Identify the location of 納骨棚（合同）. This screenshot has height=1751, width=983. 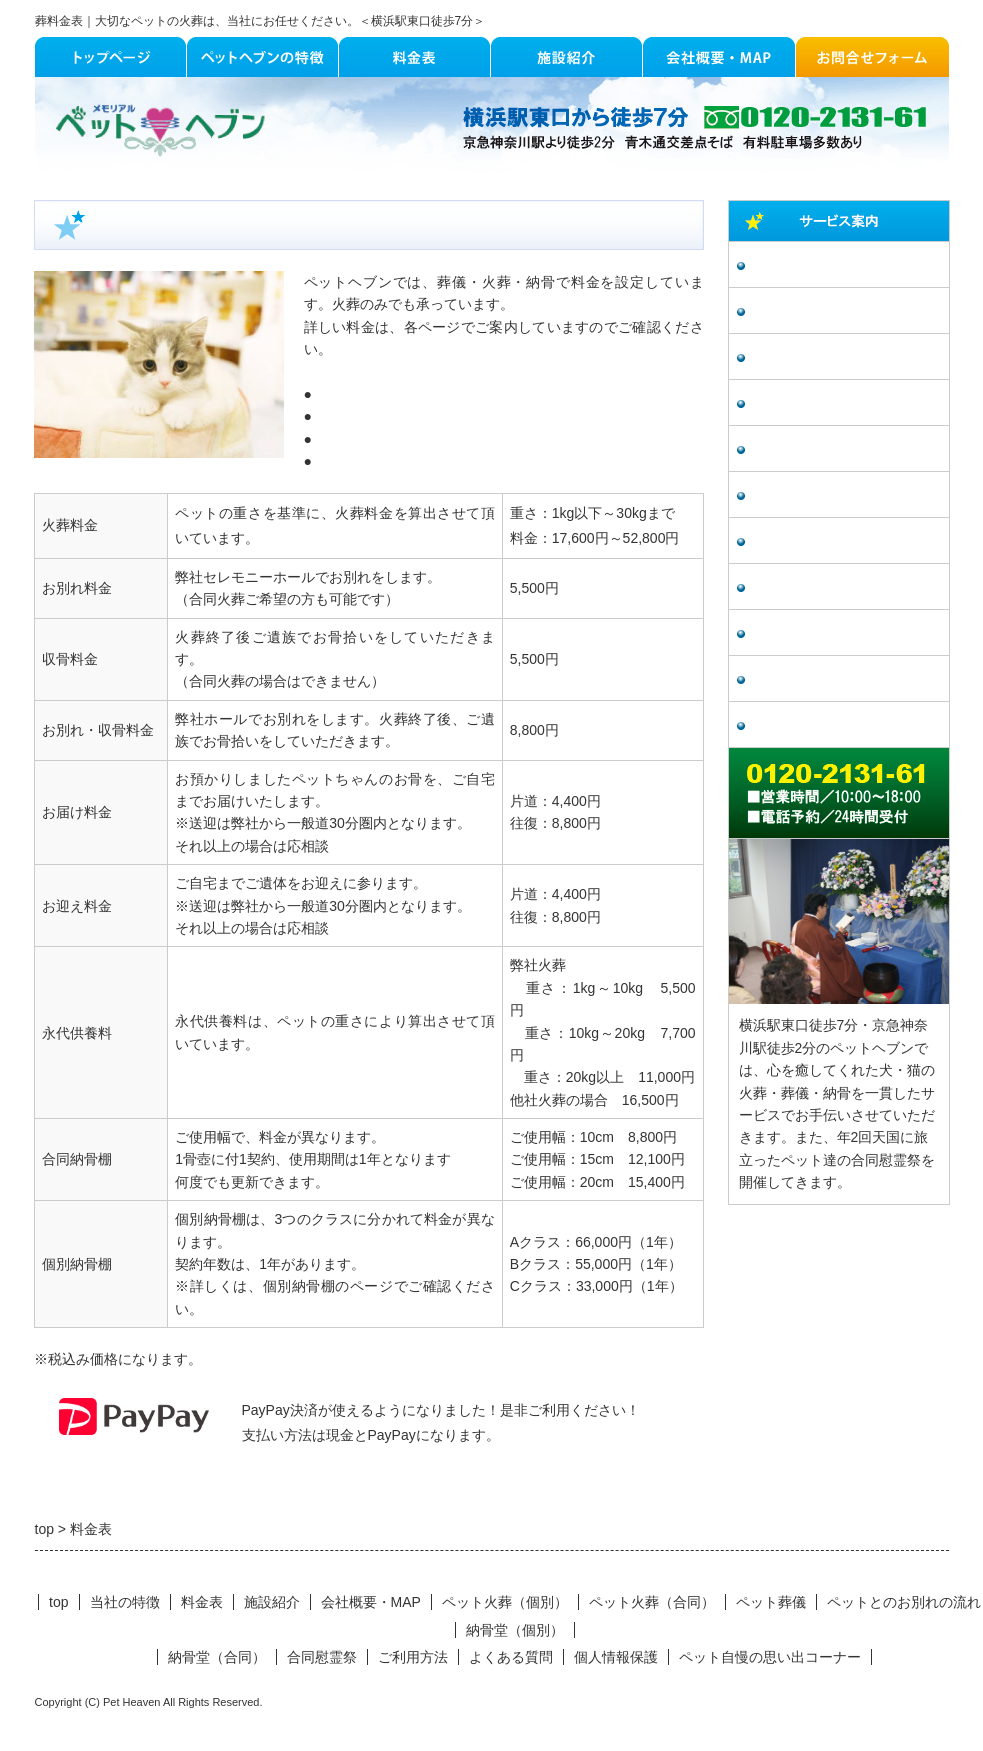
(361, 461).